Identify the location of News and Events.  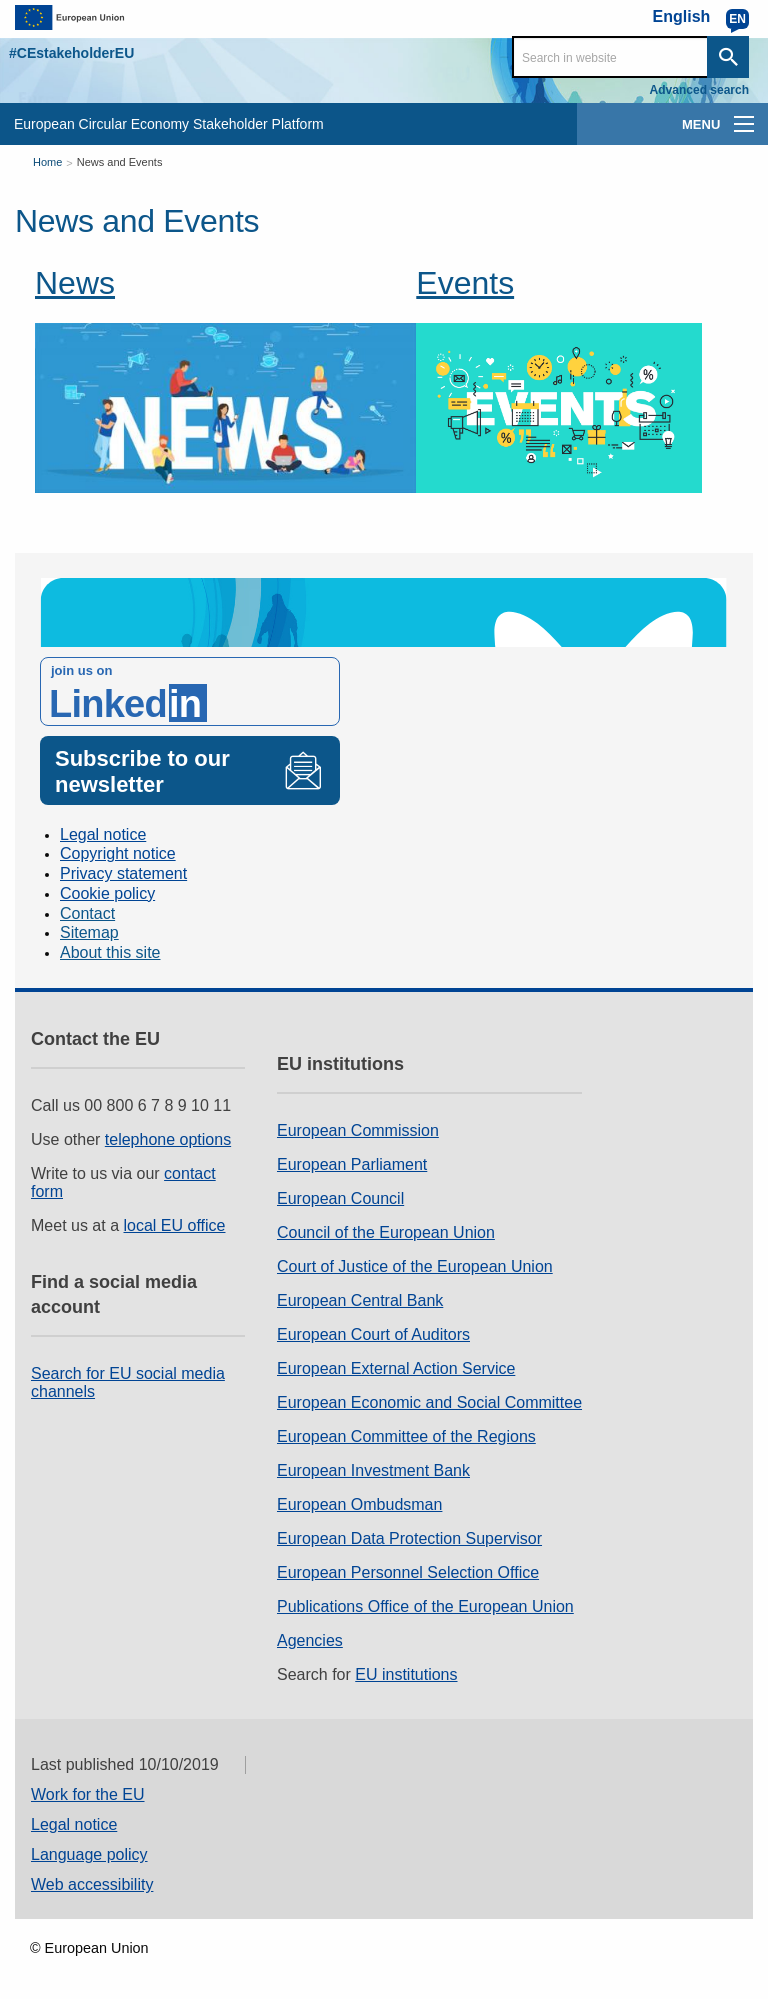
(120, 162).